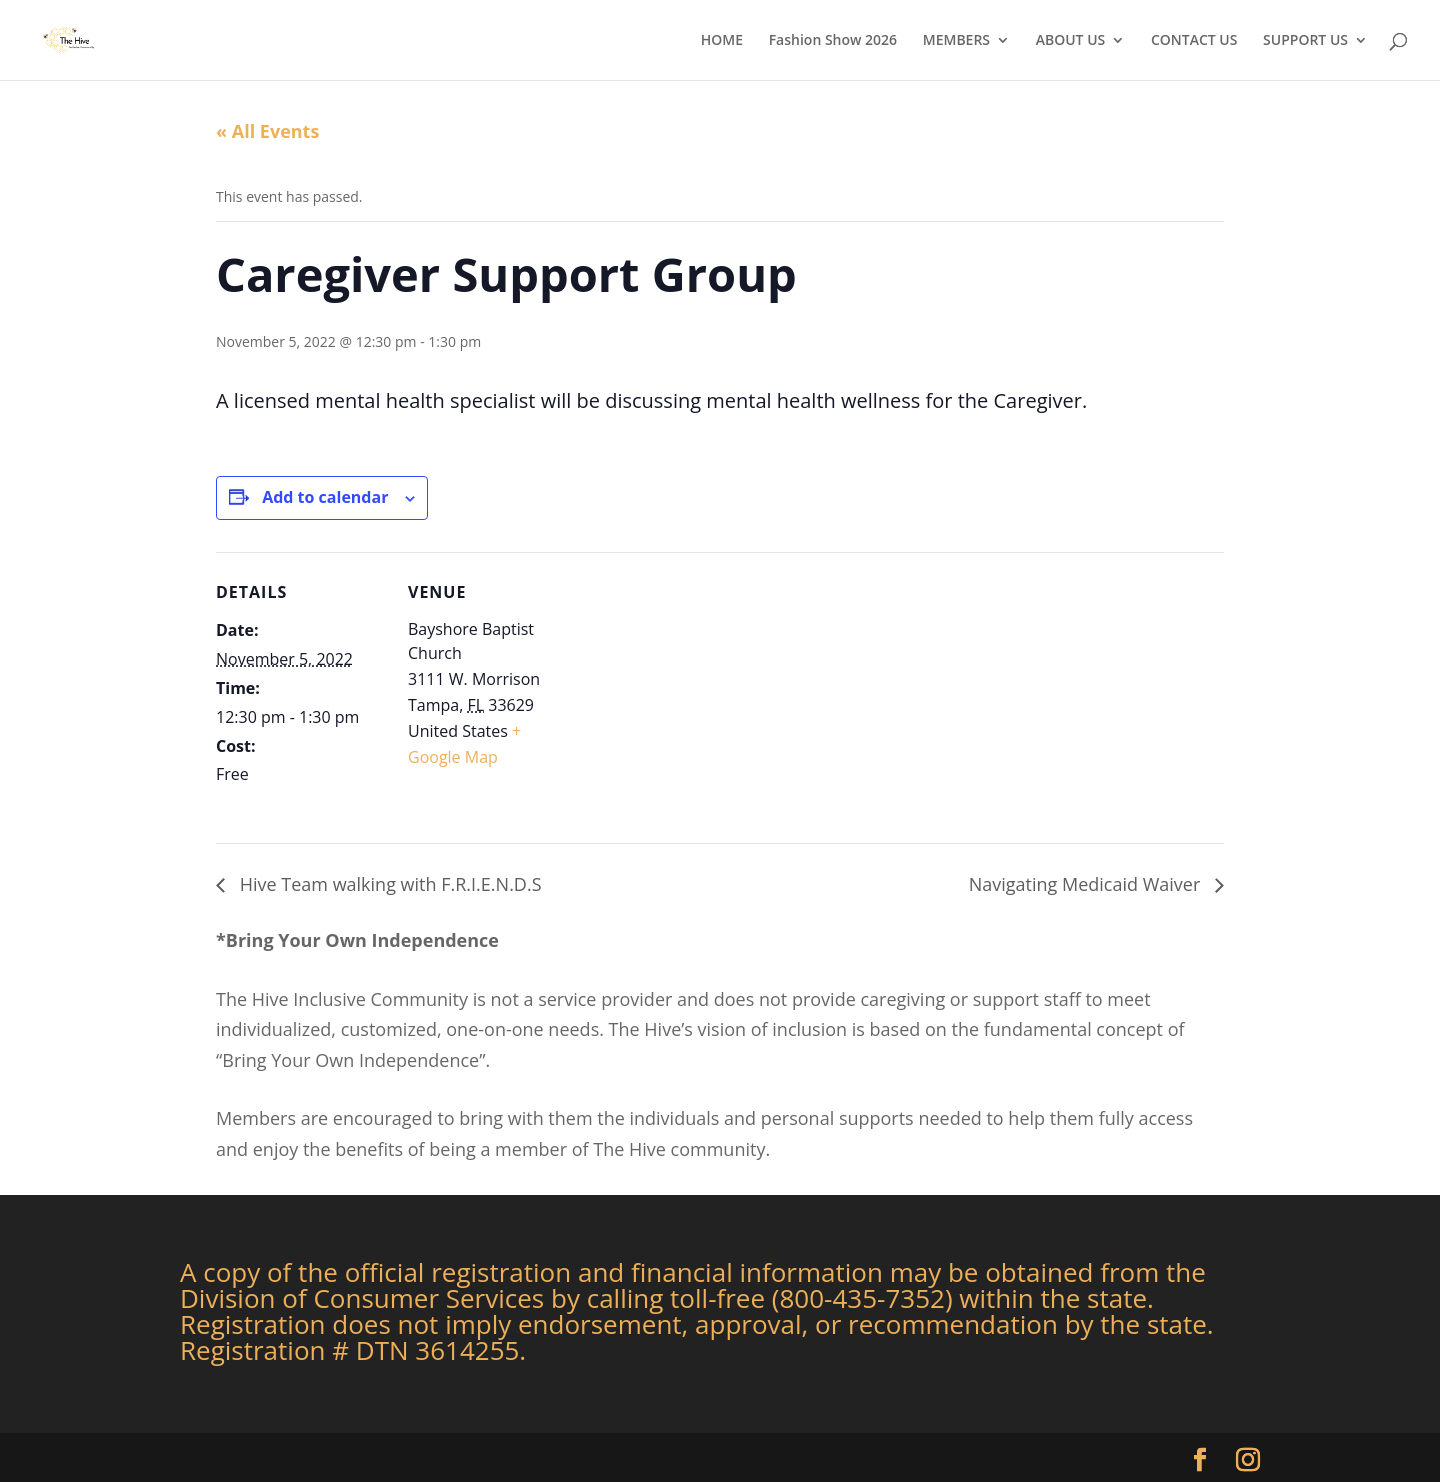 Image resolution: width=1440 pixels, height=1482 pixels. I want to click on Fashion Show 2026, so click(833, 41).